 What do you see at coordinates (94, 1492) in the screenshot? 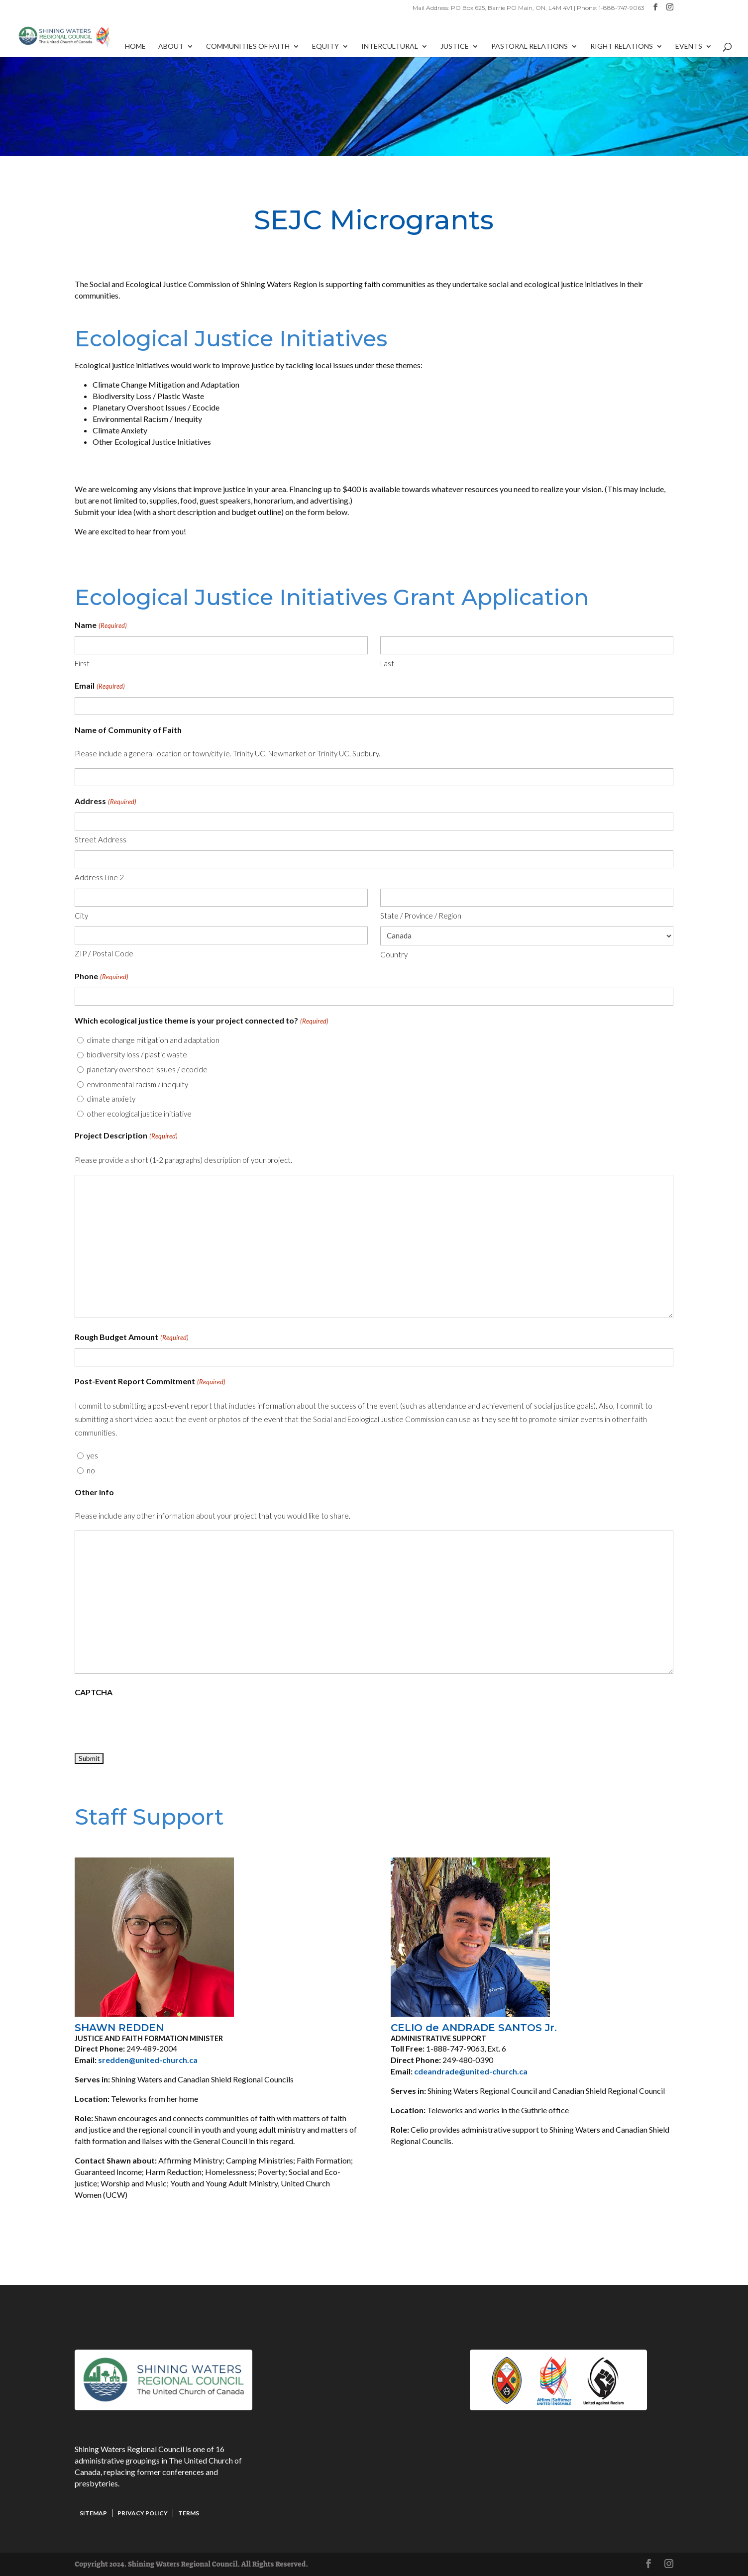
I see `Other Info` at bounding box center [94, 1492].